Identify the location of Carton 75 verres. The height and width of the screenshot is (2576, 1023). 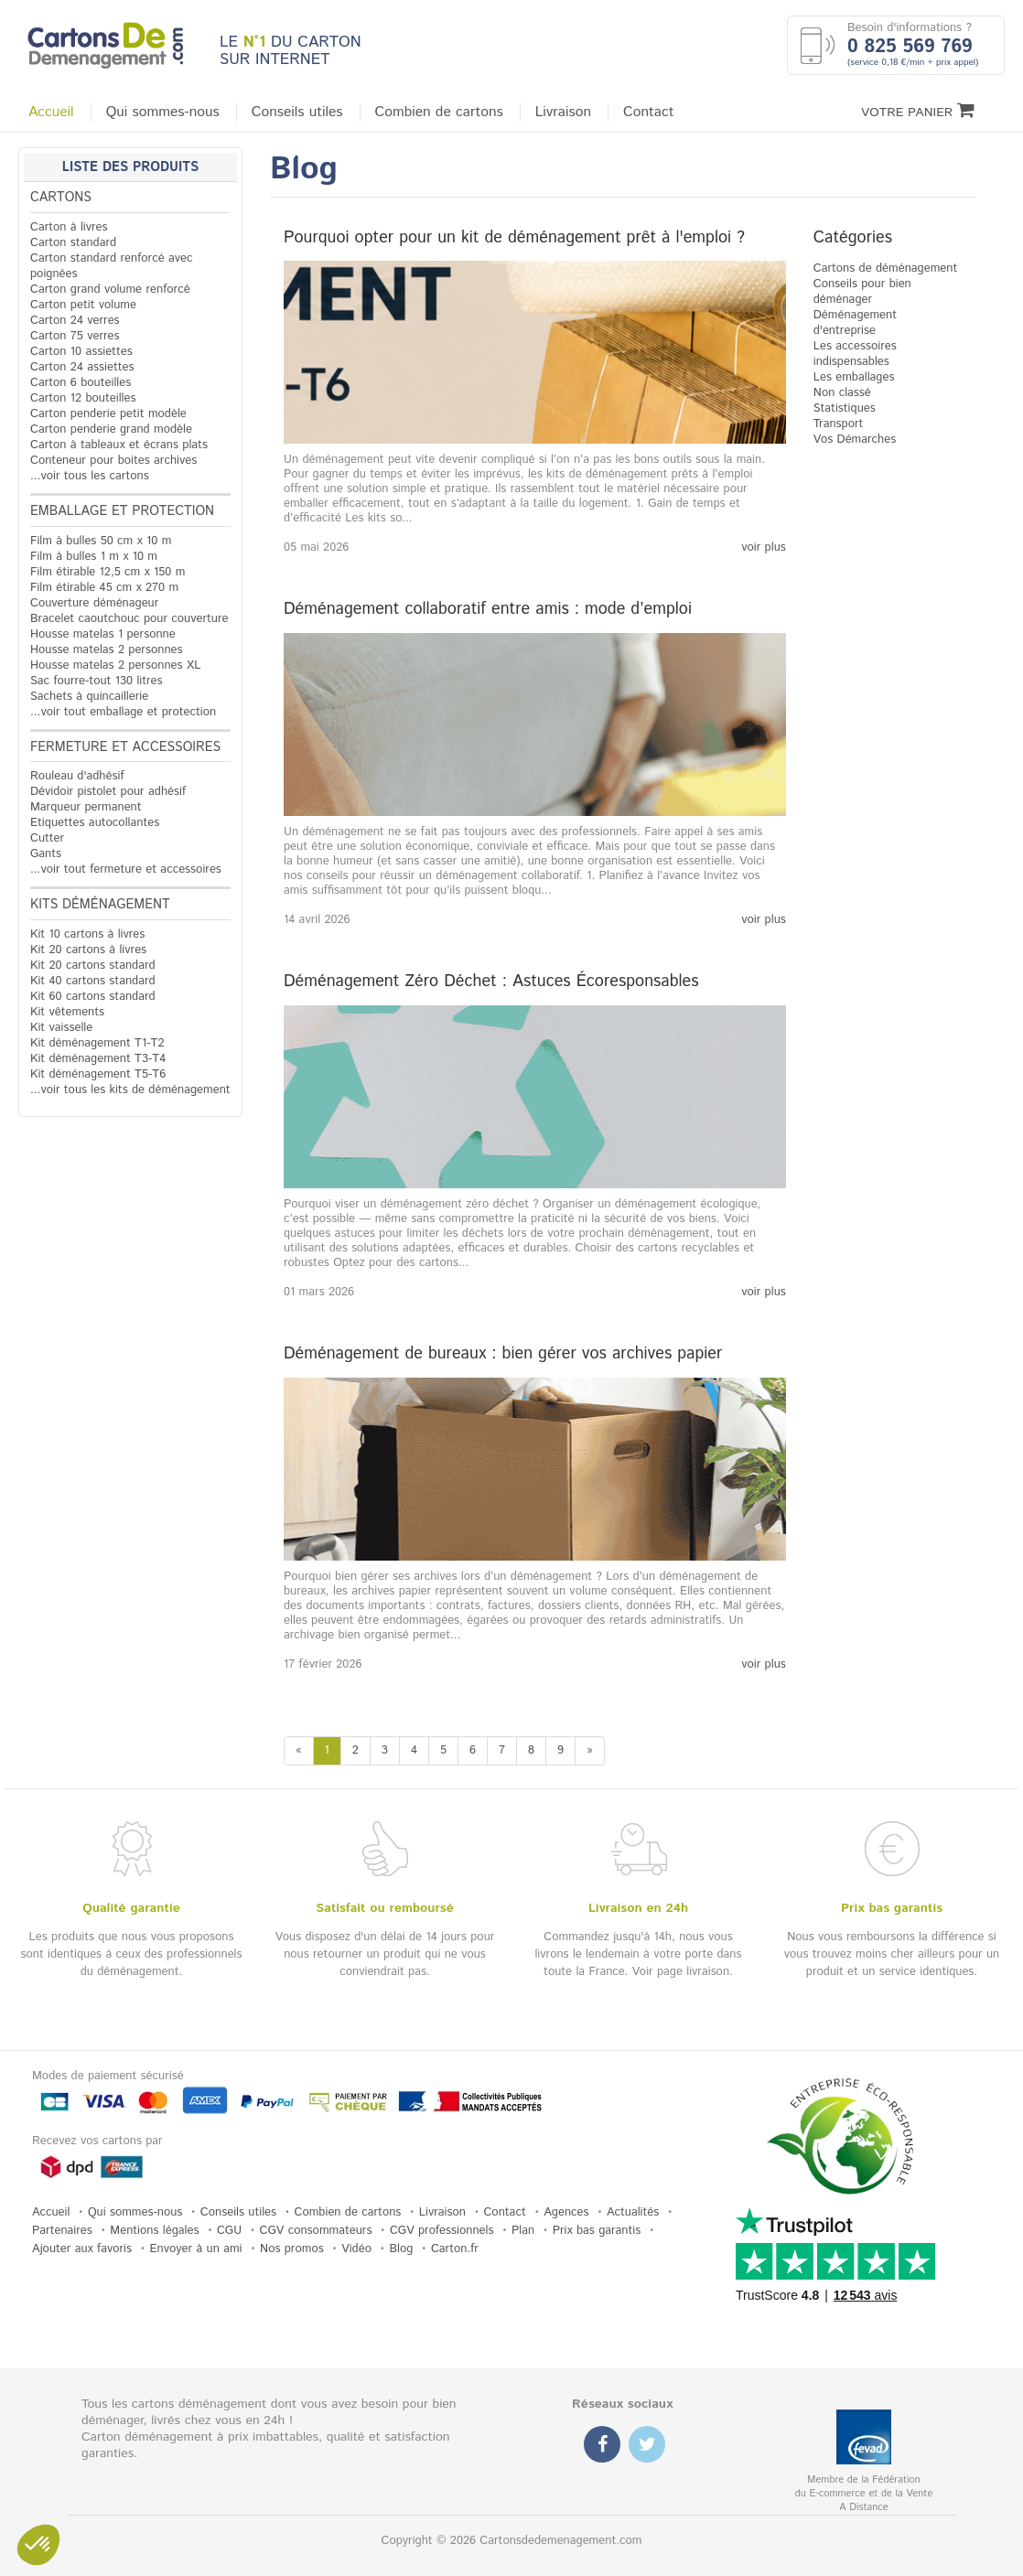
(75, 336).